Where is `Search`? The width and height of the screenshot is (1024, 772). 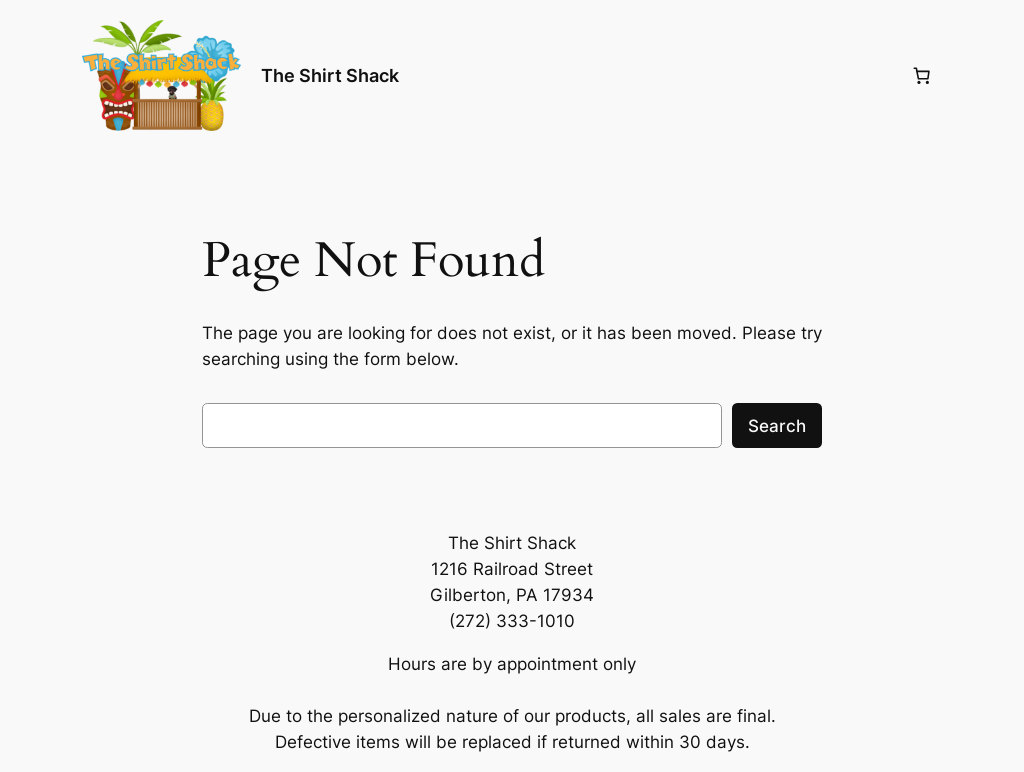
Search is located at coordinates (777, 426).